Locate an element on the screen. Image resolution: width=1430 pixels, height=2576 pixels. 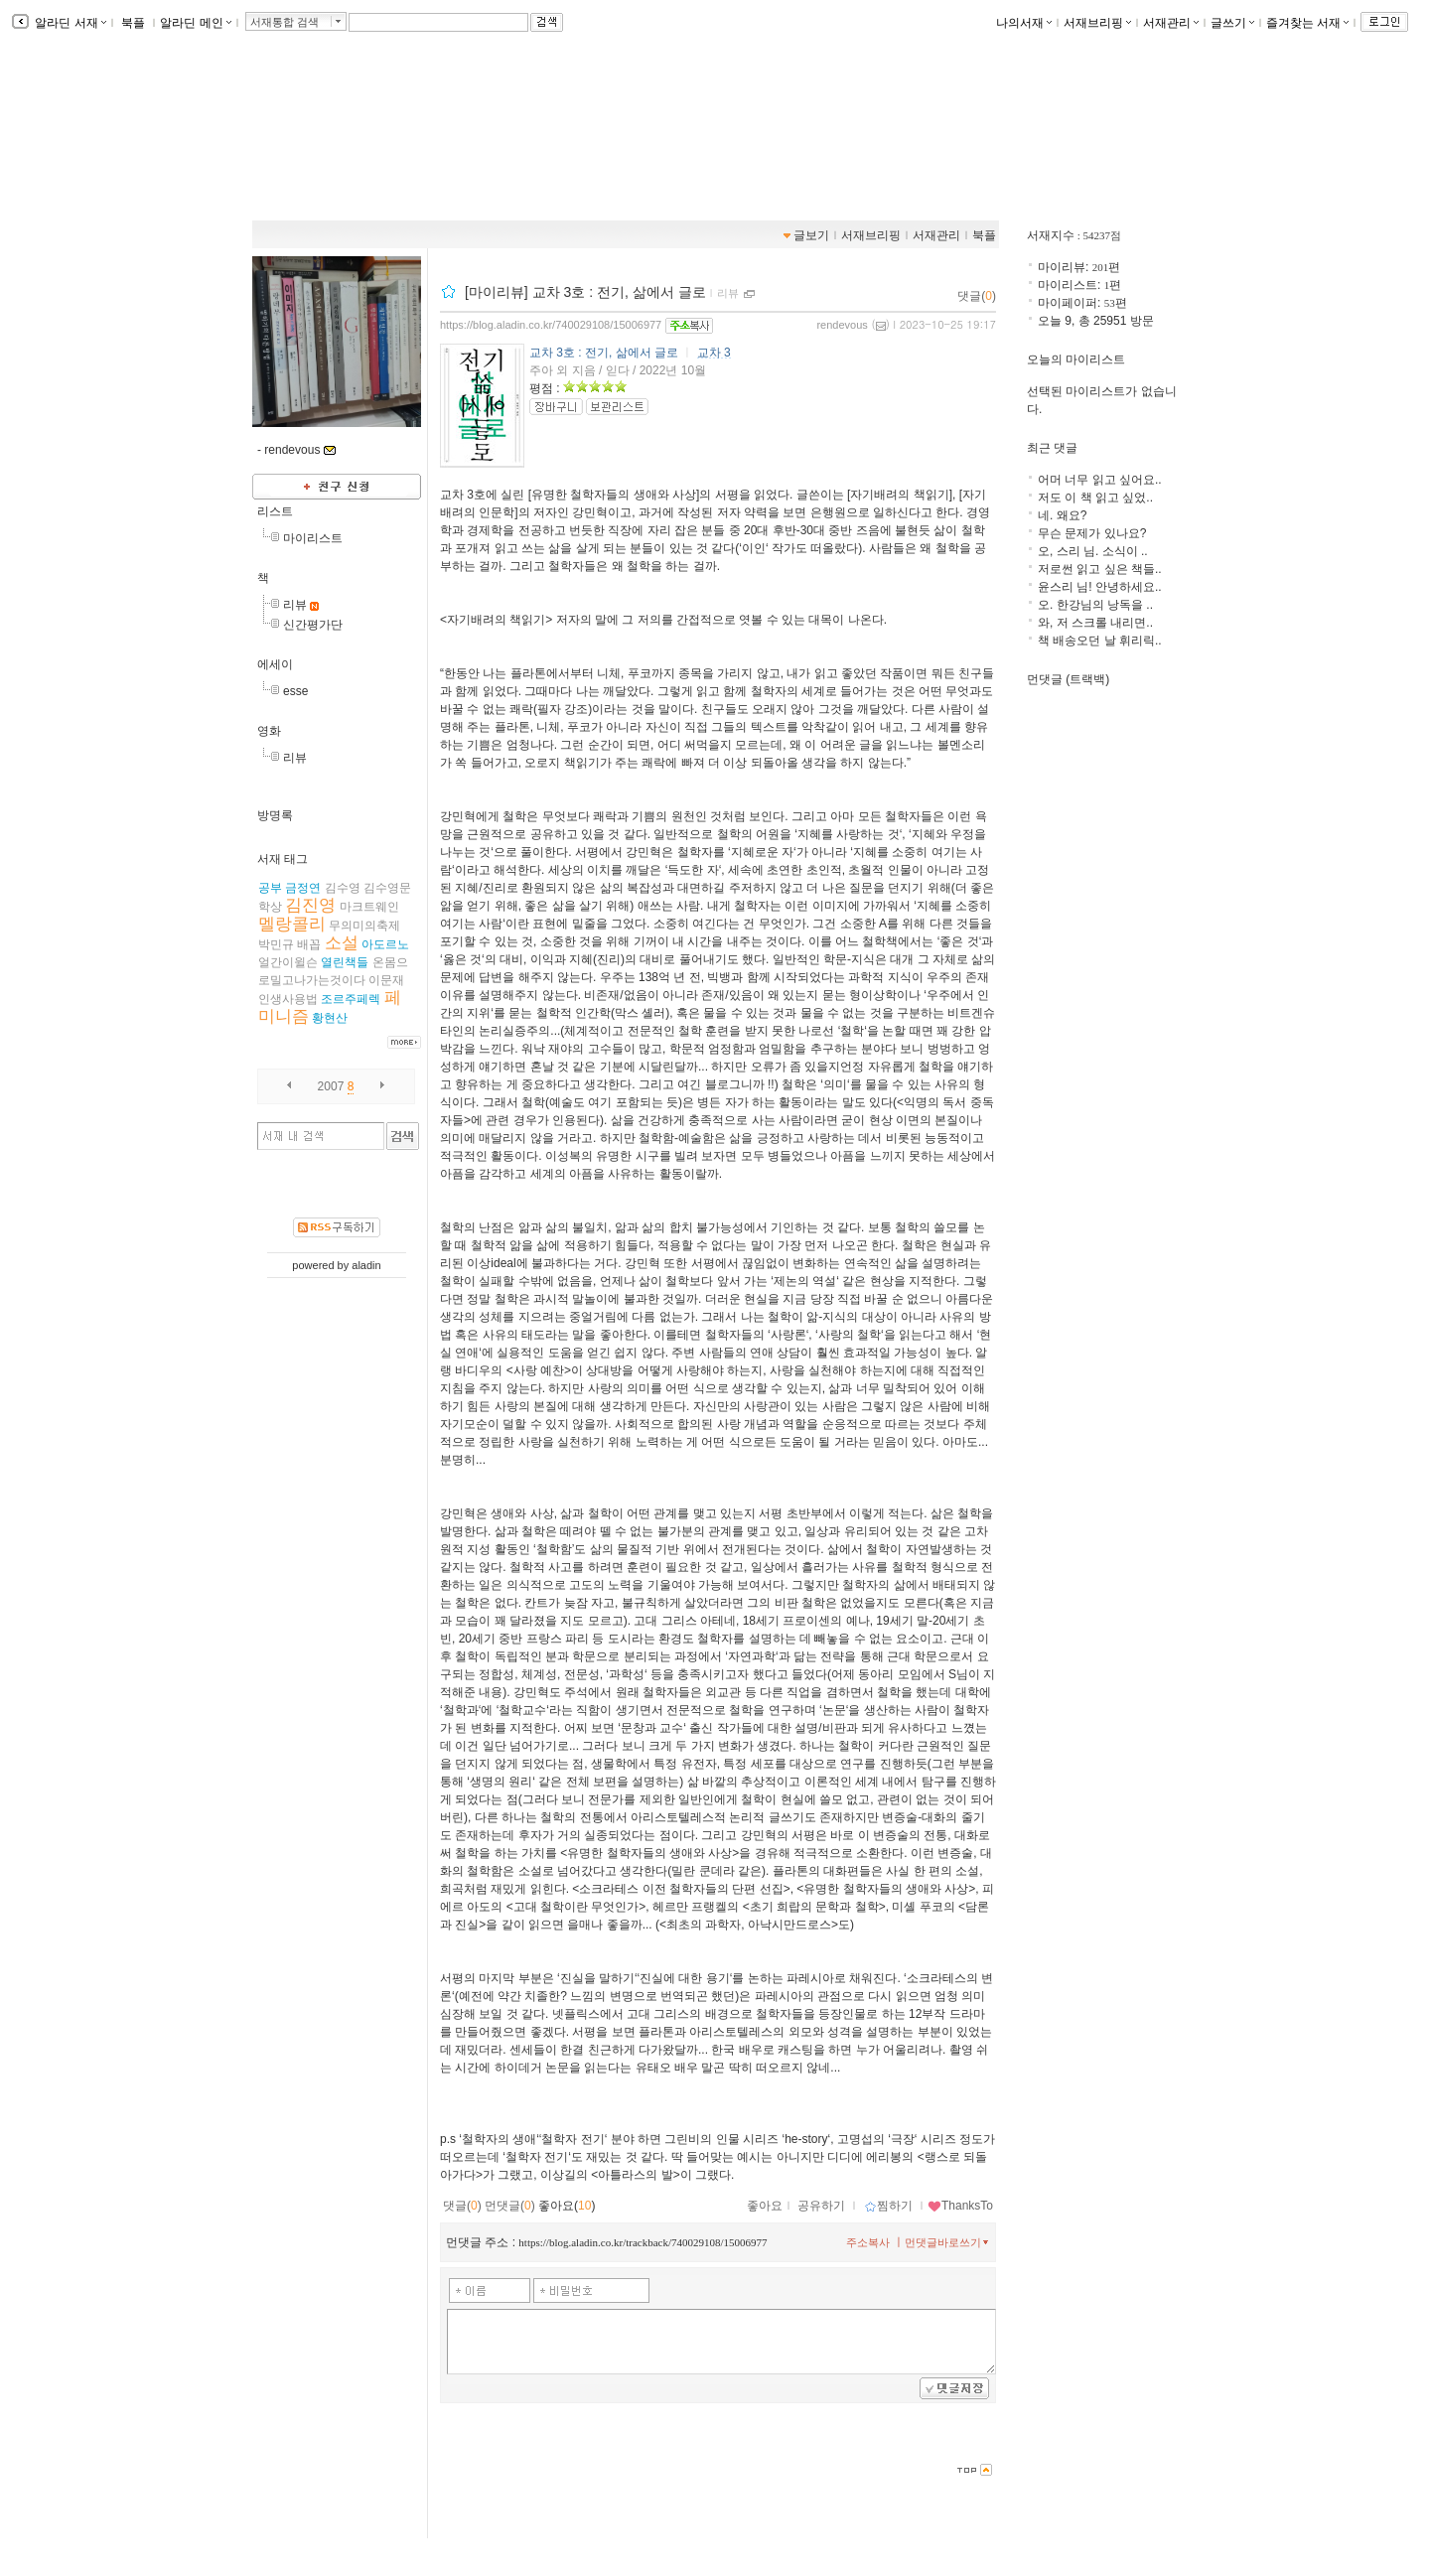
아도르노 is located at coordinates (385, 944).